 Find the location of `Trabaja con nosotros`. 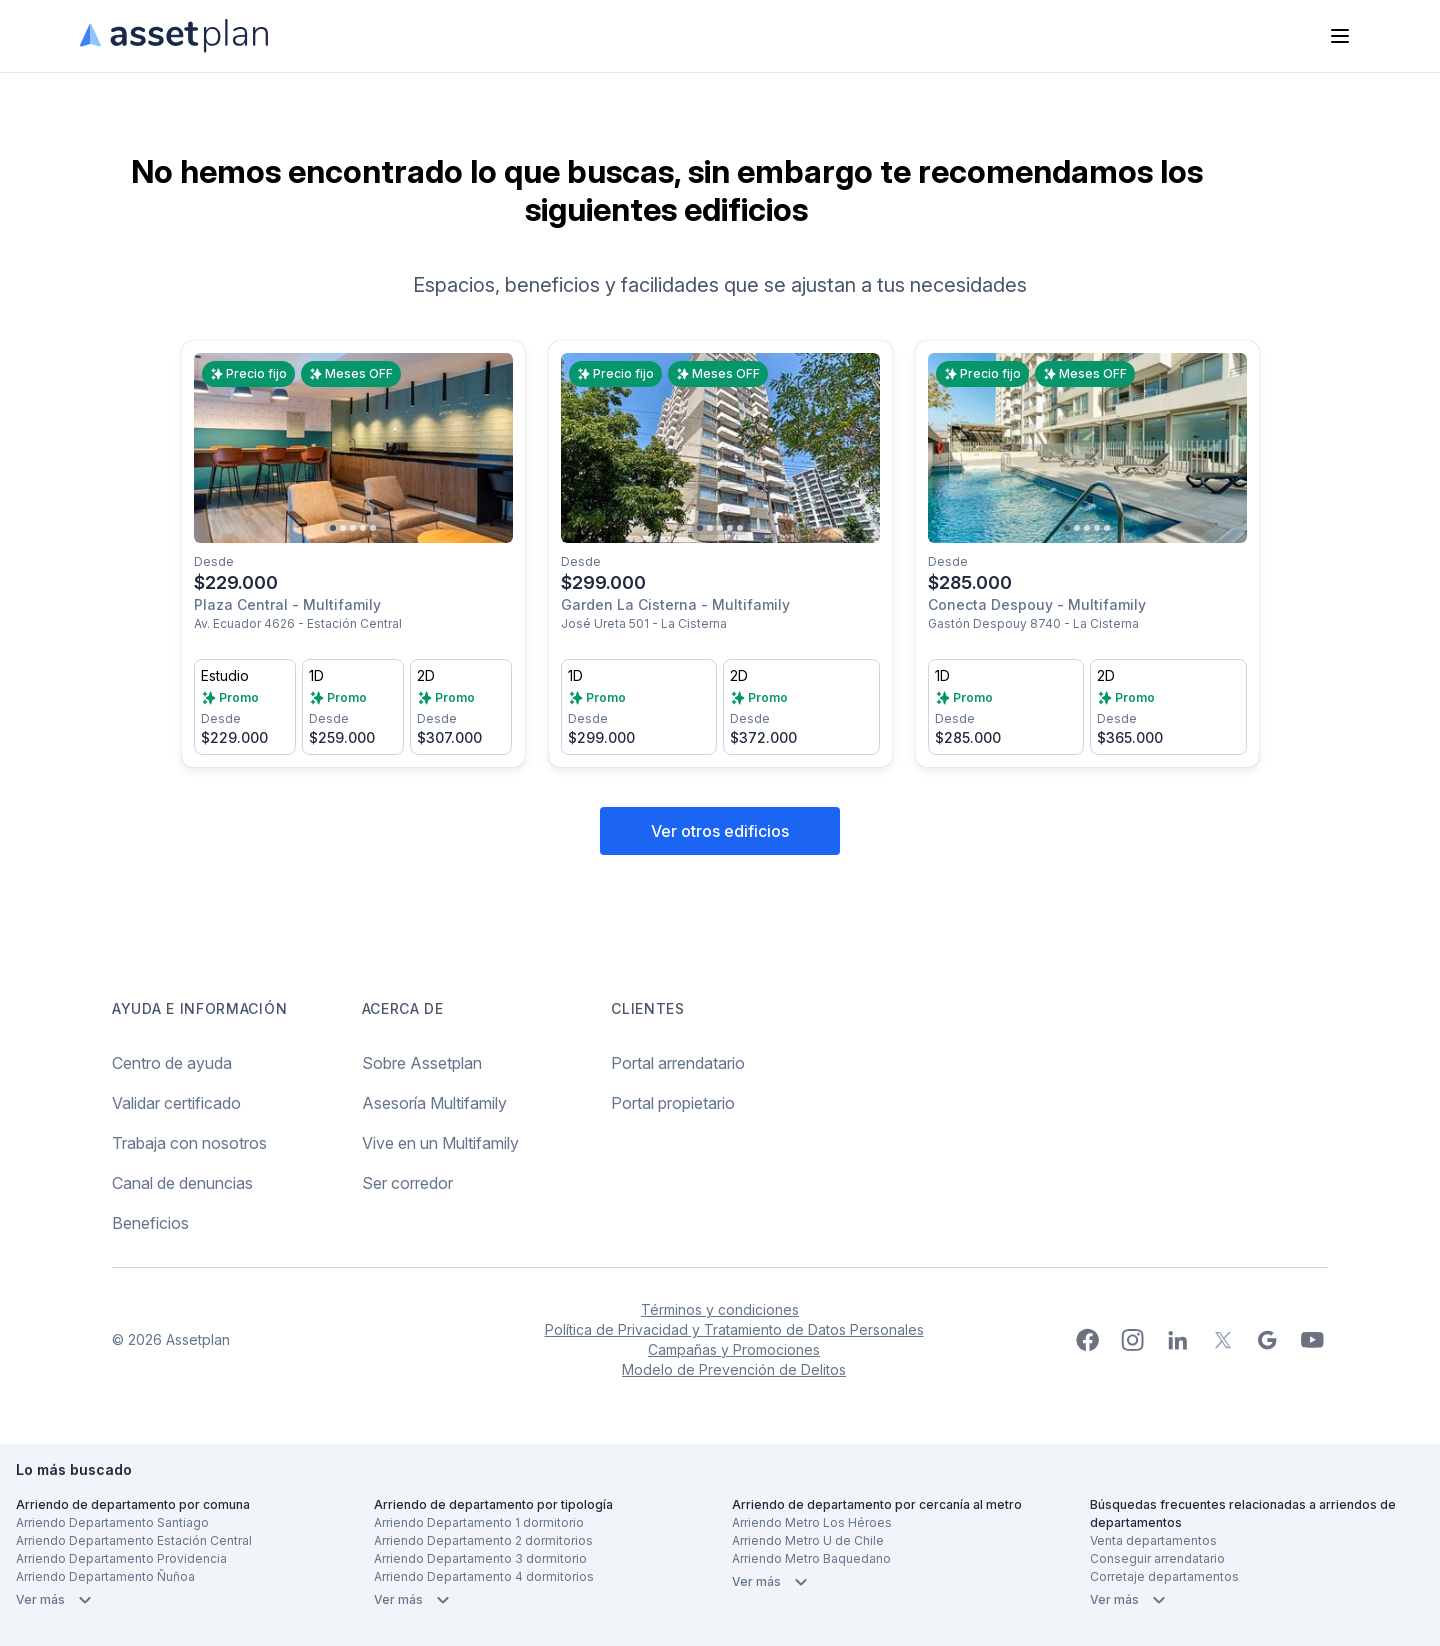

Trabaja con nosotros is located at coordinates (189, 1143).